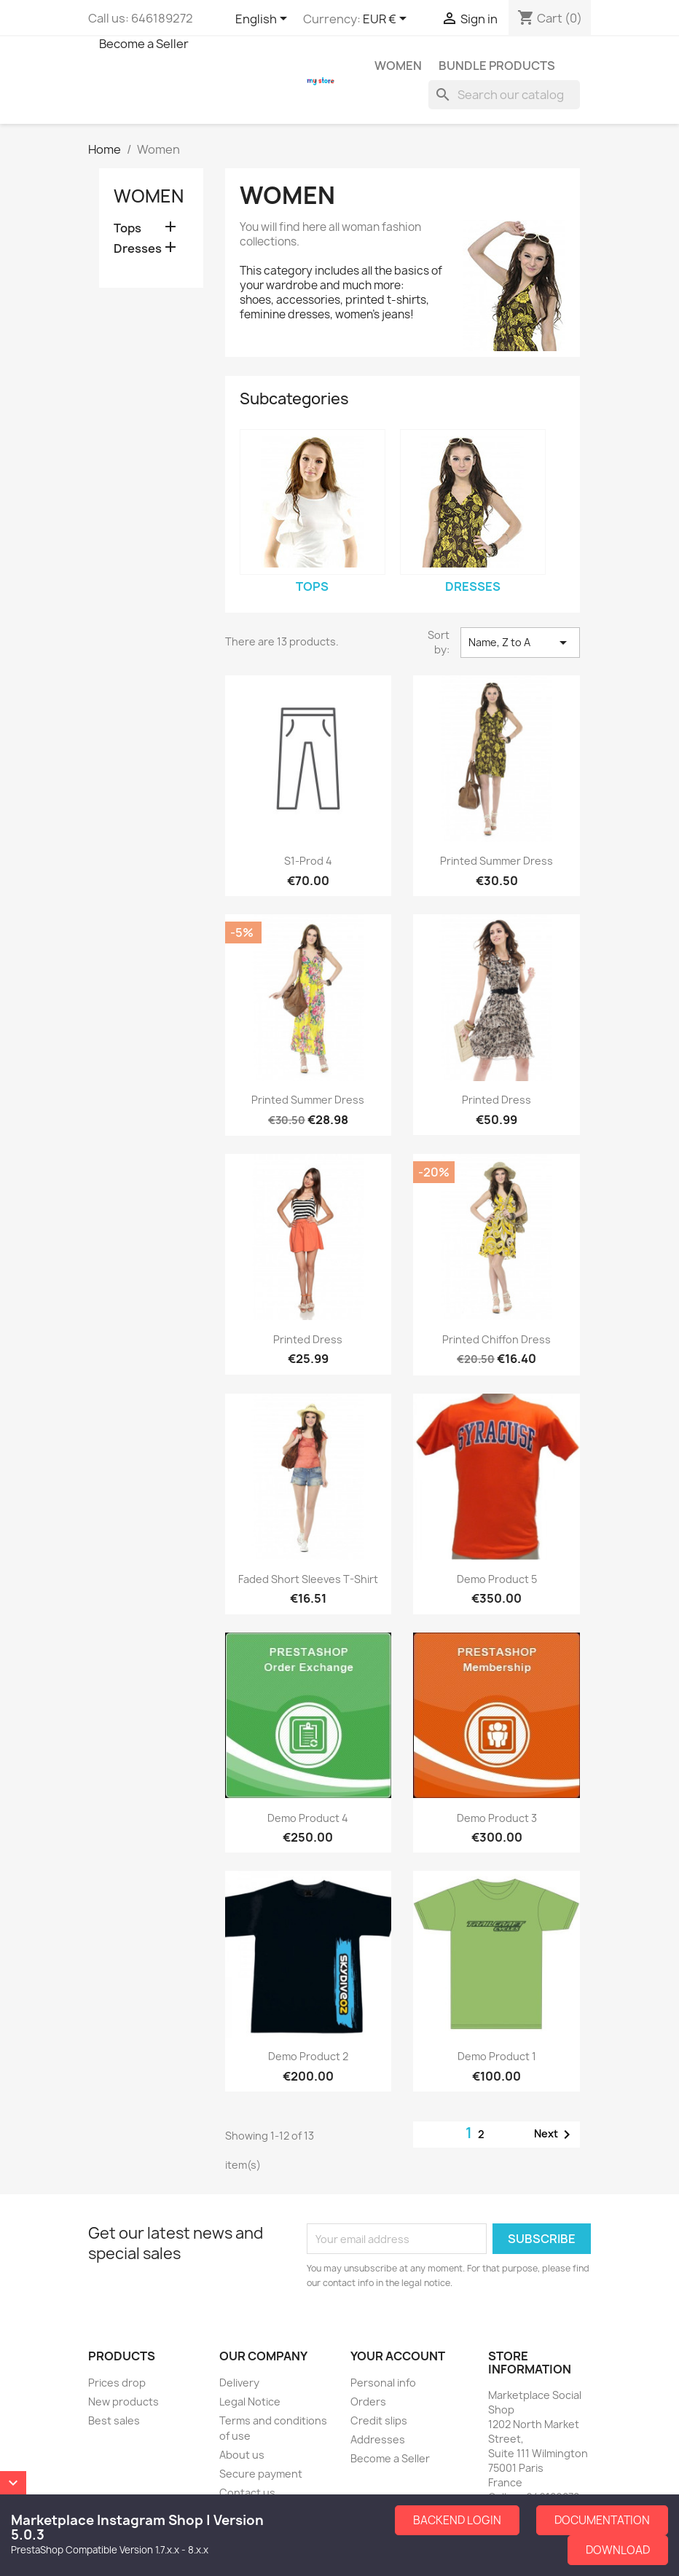 This screenshot has height=2576, width=679. What do you see at coordinates (387, 19) in the screenshot?
I see `[Currency dropdown]` at bounding box center [387, 19].